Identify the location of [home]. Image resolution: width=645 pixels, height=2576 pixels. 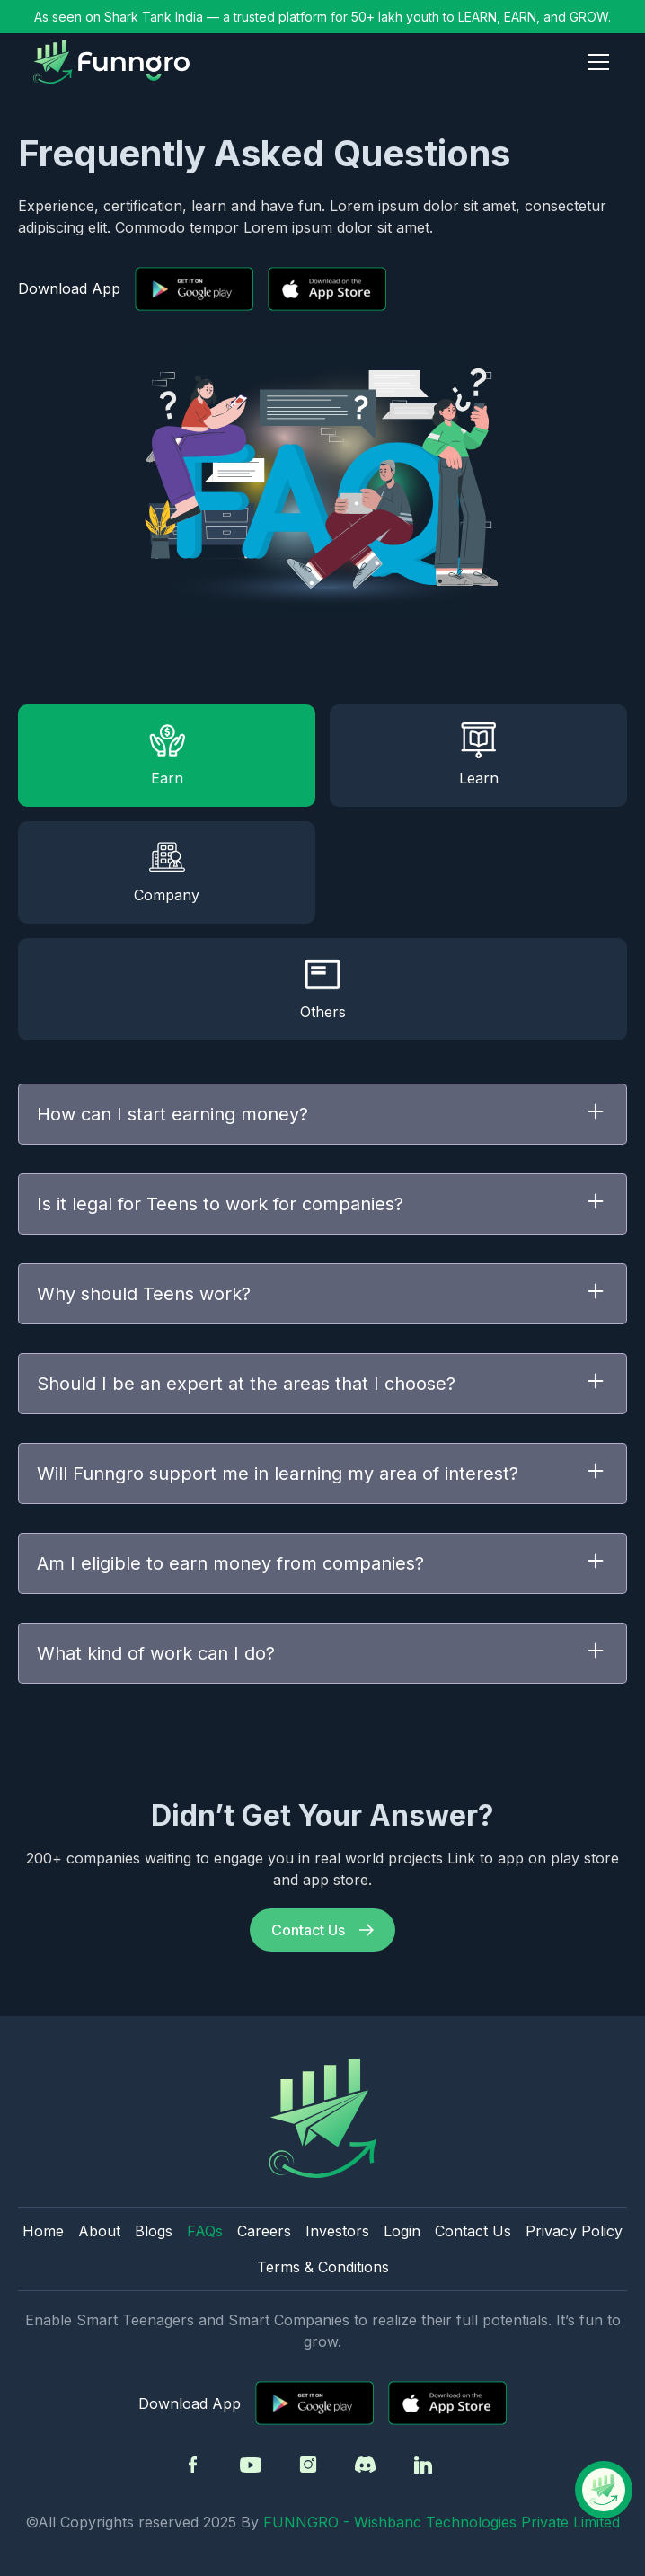
(111, 62).